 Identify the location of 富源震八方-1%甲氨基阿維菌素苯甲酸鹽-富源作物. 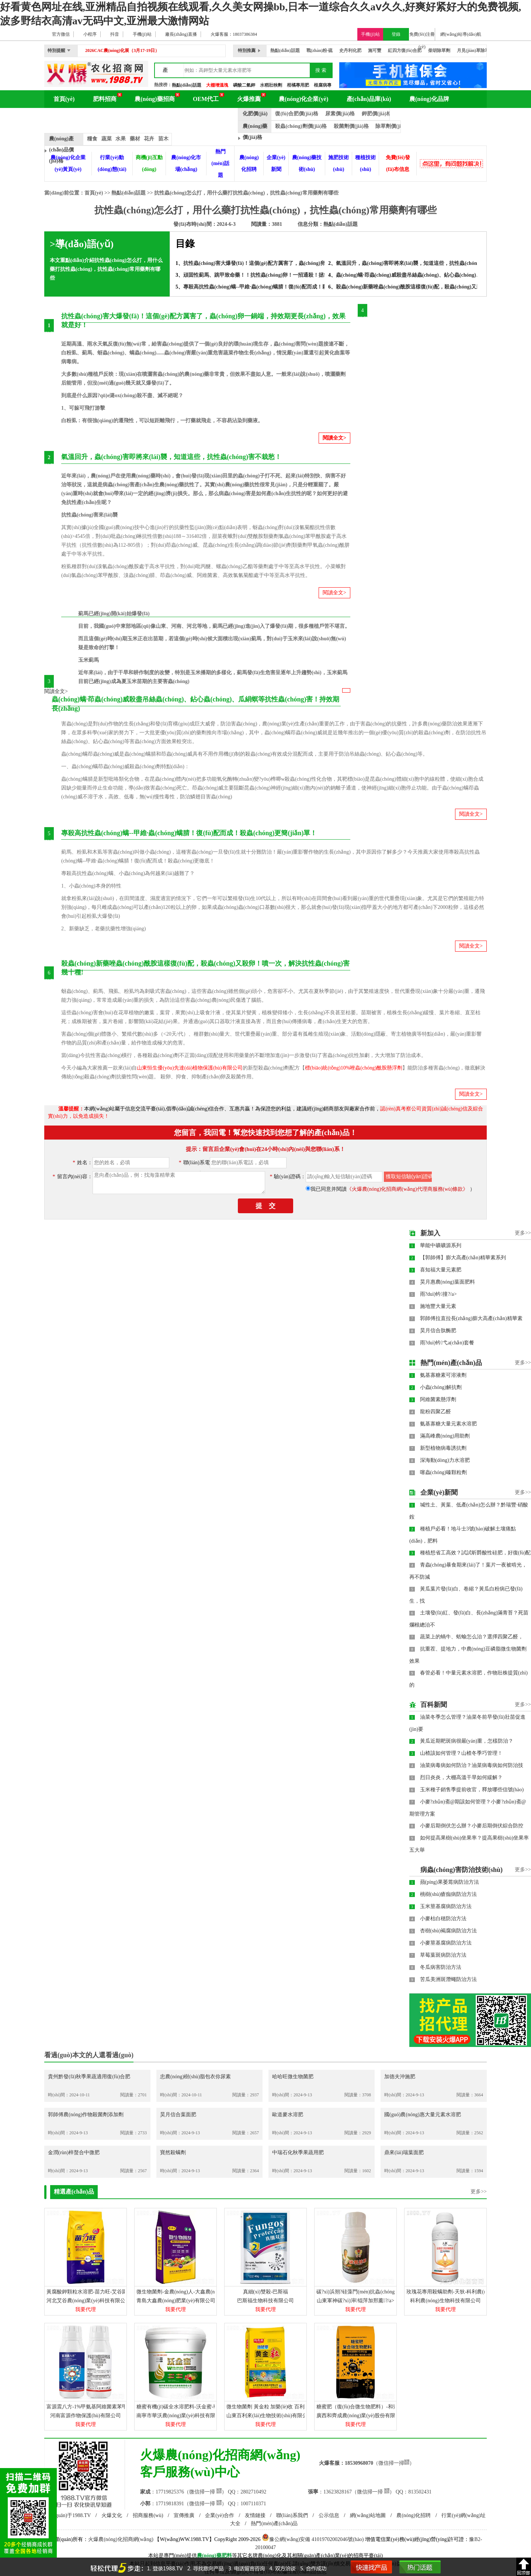
(103, 2406).